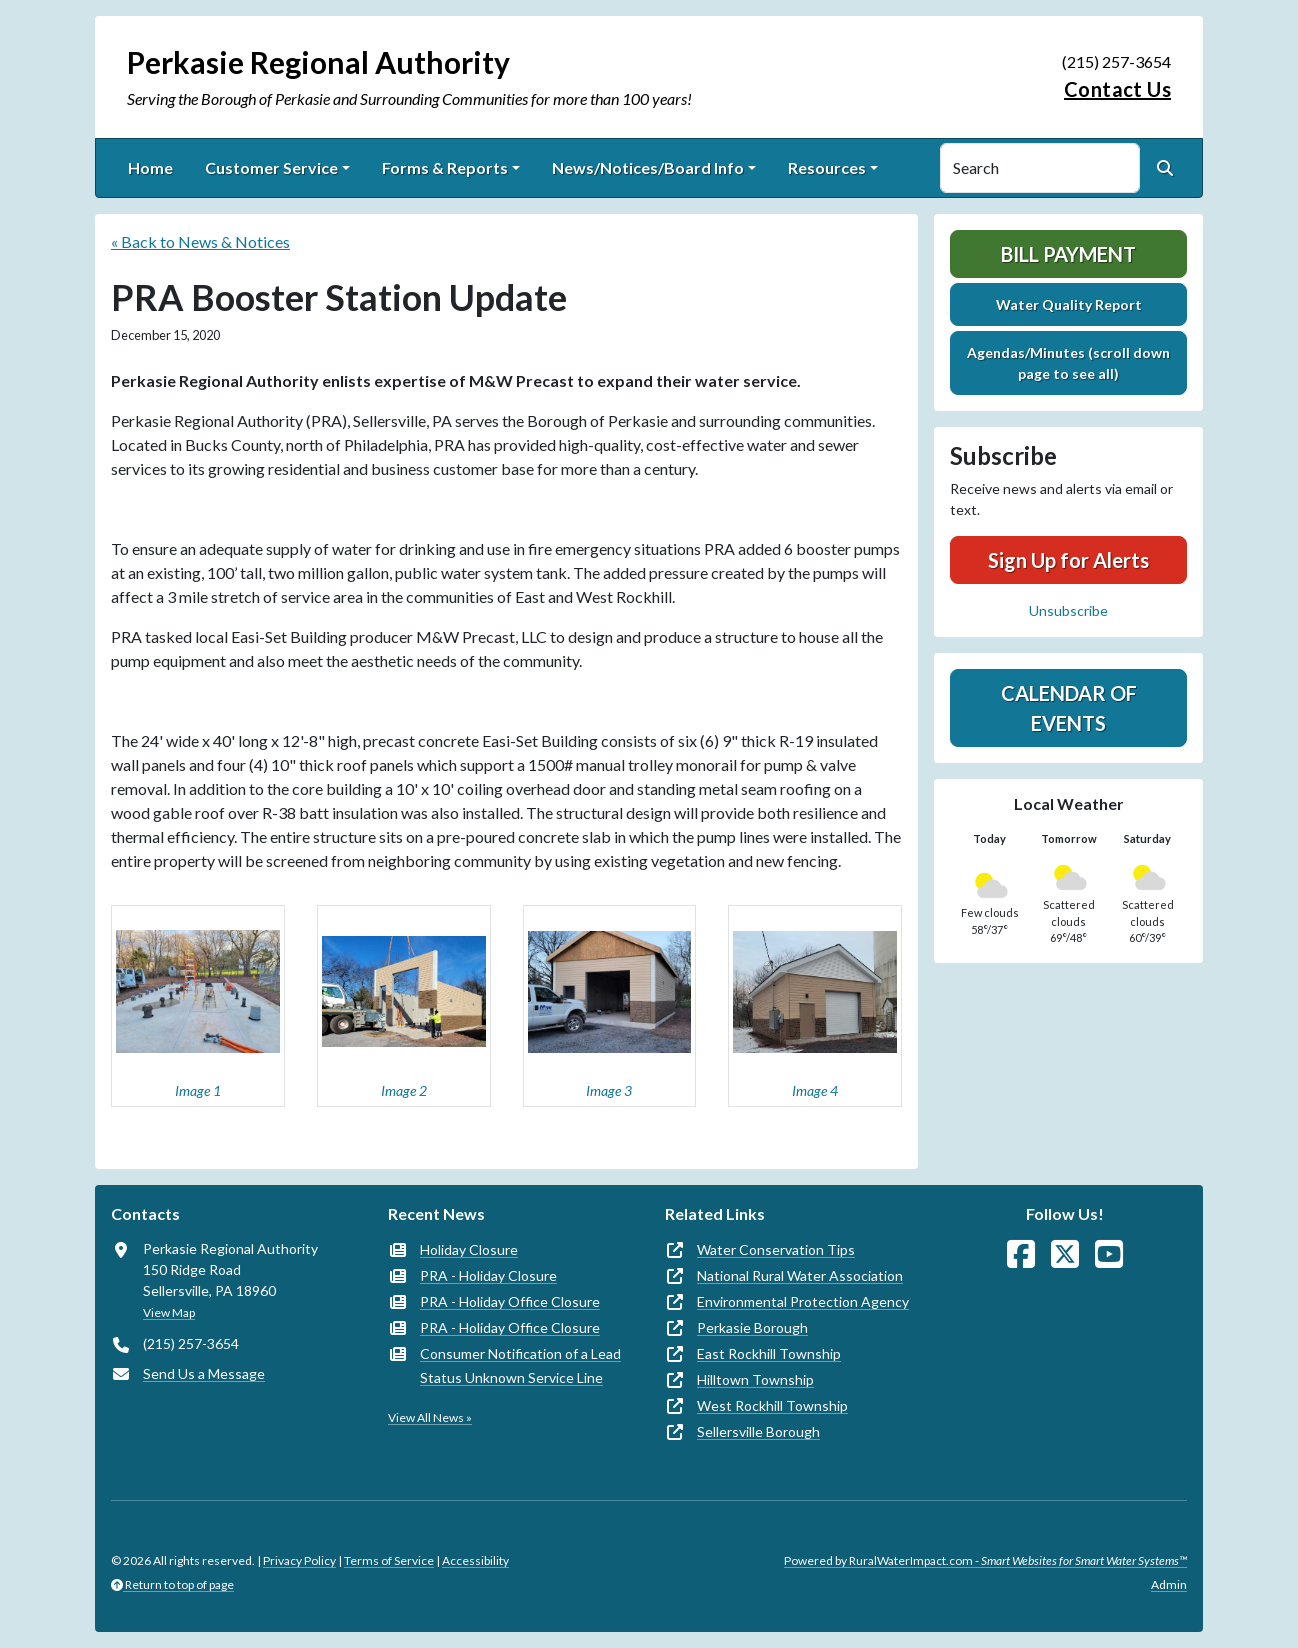 Image resolution: width=1298 pixels, height=1648 pixels. I want to click on Environmental Protection Agency, so click(803, 1301).